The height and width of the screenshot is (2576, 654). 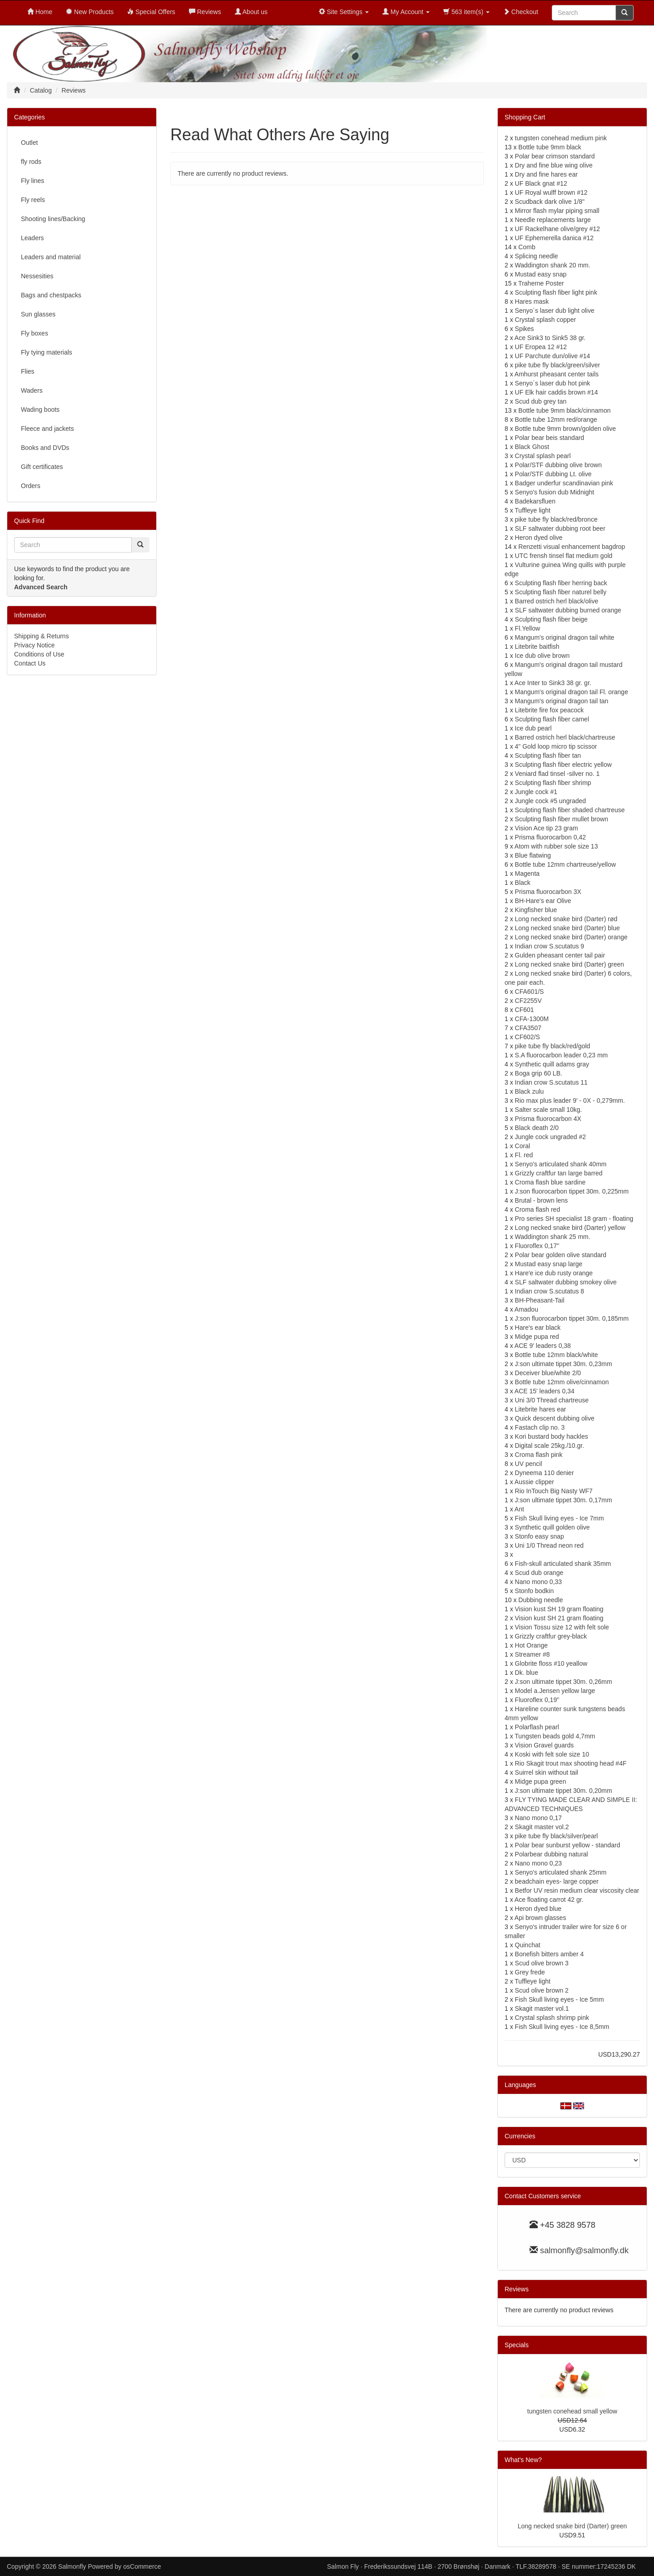 What do you see at coordinates (572, 1318) in the screenshot?
I see `J:son fluorocarbon tippet 30m. 0,185mm` at bounding box center [572, 1318].